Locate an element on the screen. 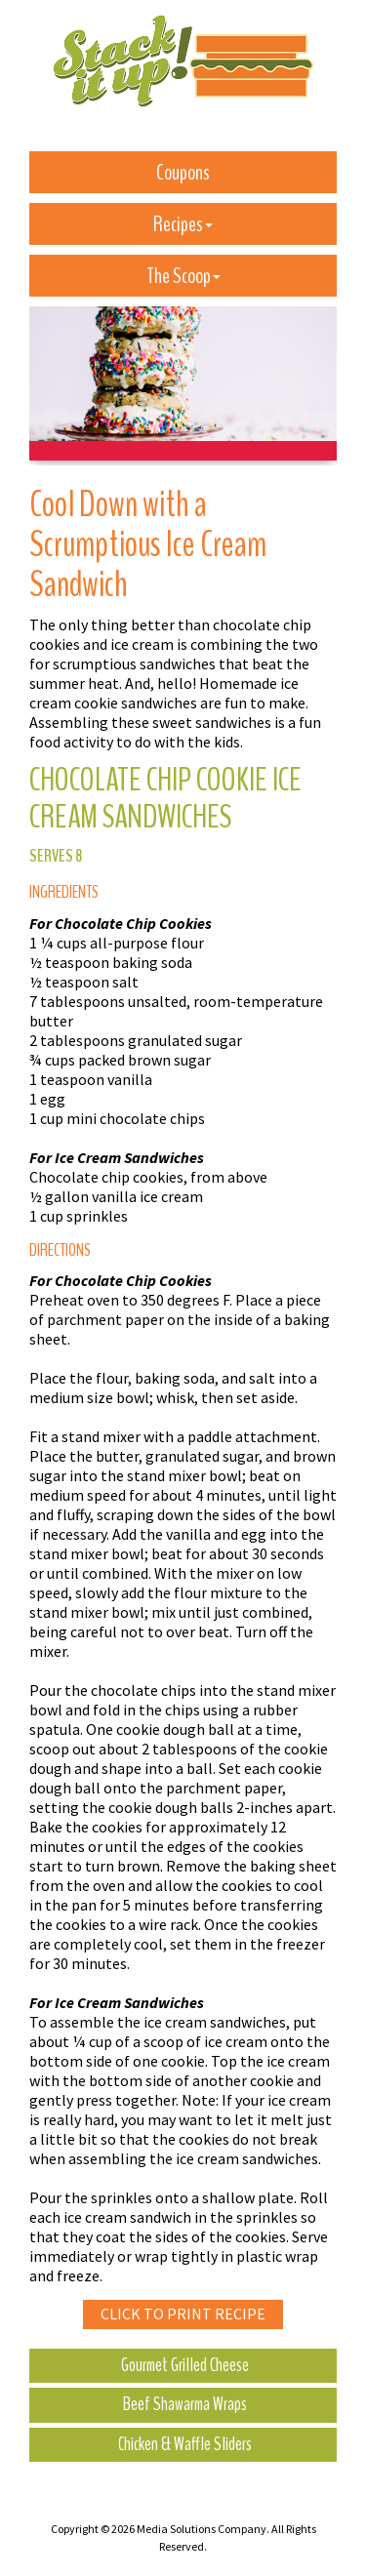 This screenshot has height=2576, width=366. The Scoop [button] is located at coordinates (183, 276).